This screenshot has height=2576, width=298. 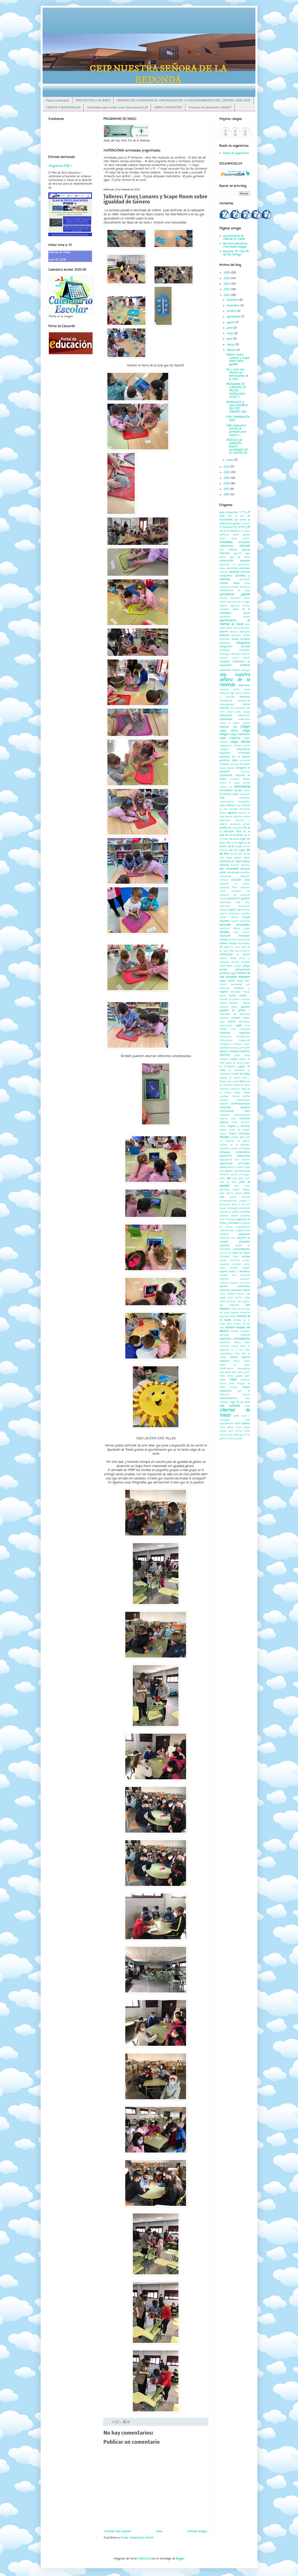 I want to click on 2019, so click(x=227, y=478).